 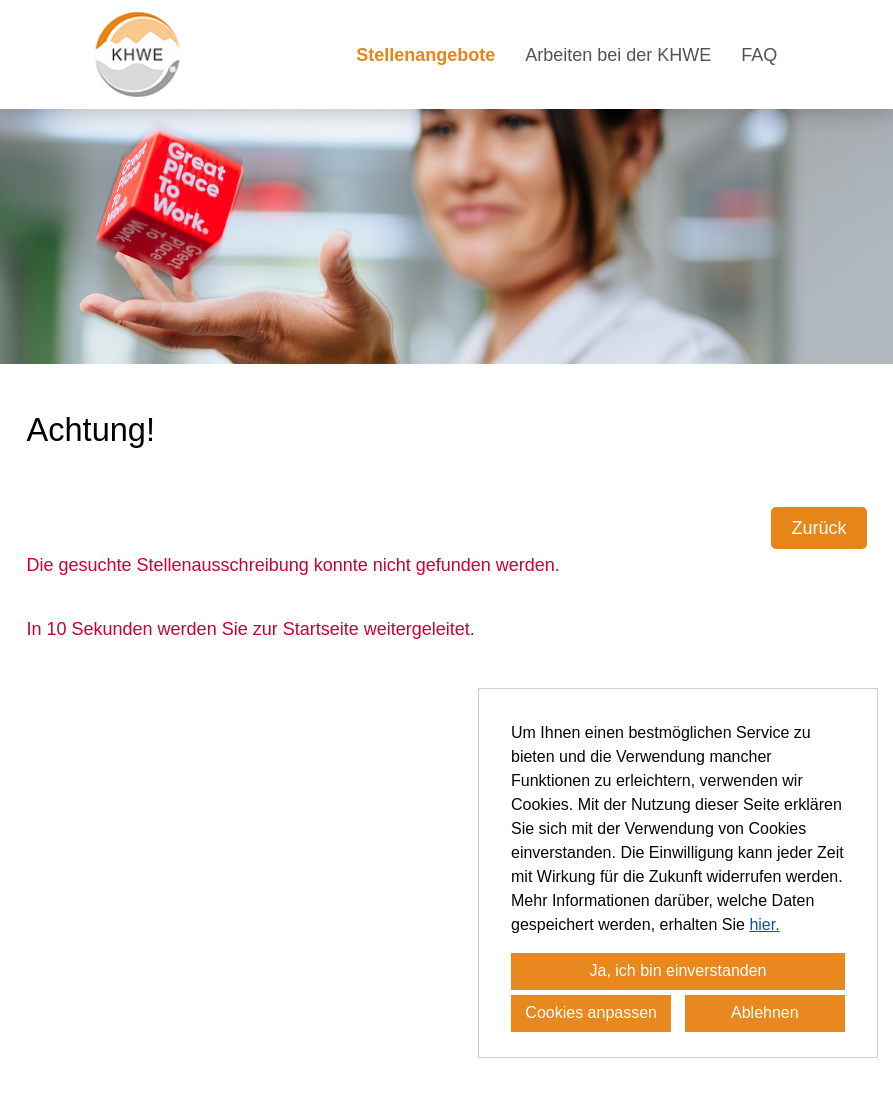 I want to click on Arbeiten bei der KHWE [Link zu Arbeiten bei der KHWE öffnen], so click(x=618, y=55).